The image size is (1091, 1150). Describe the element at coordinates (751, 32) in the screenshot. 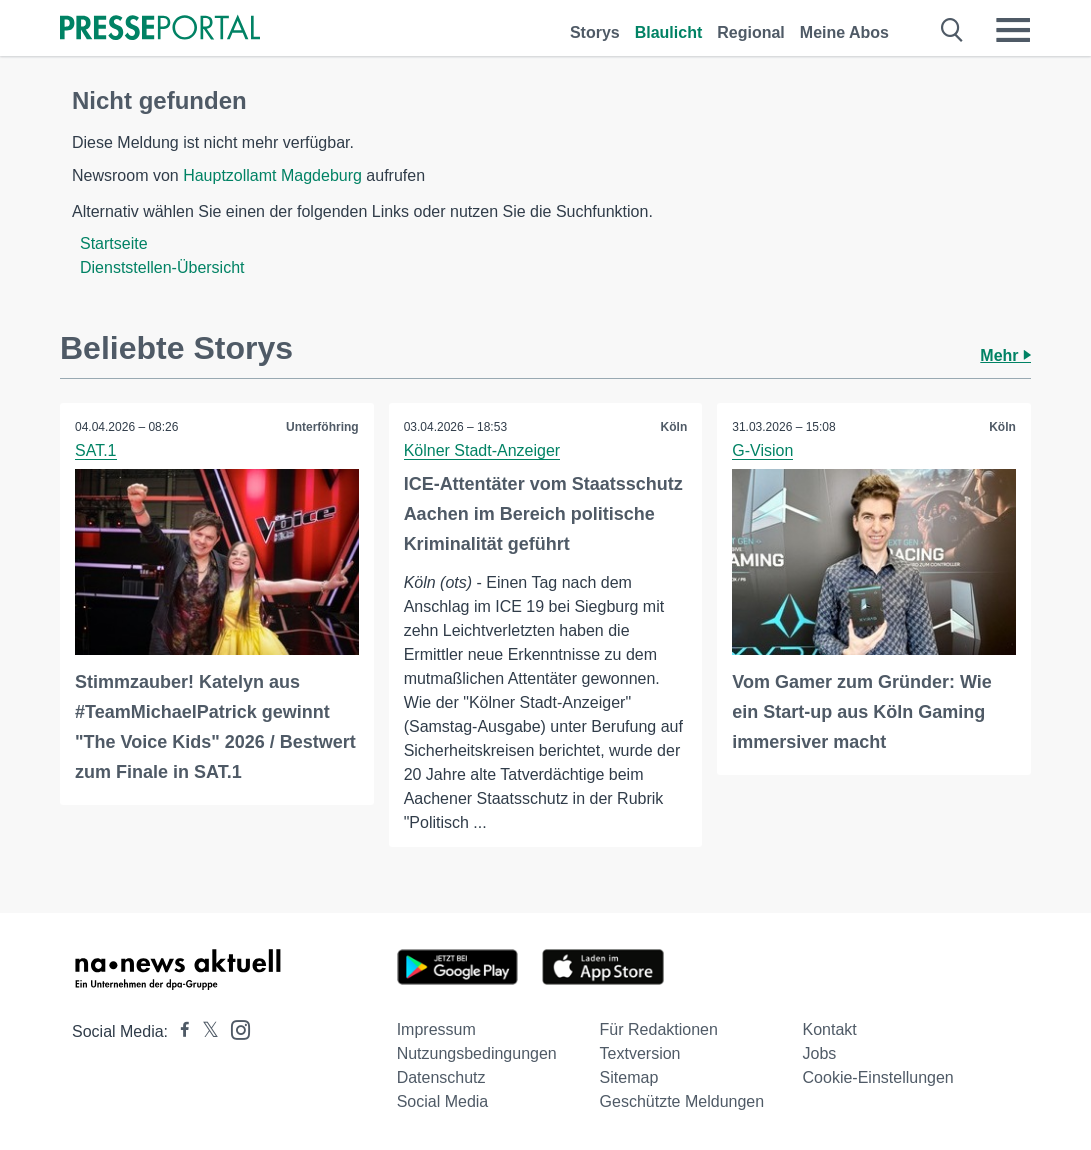

I see `Regional` at that location.